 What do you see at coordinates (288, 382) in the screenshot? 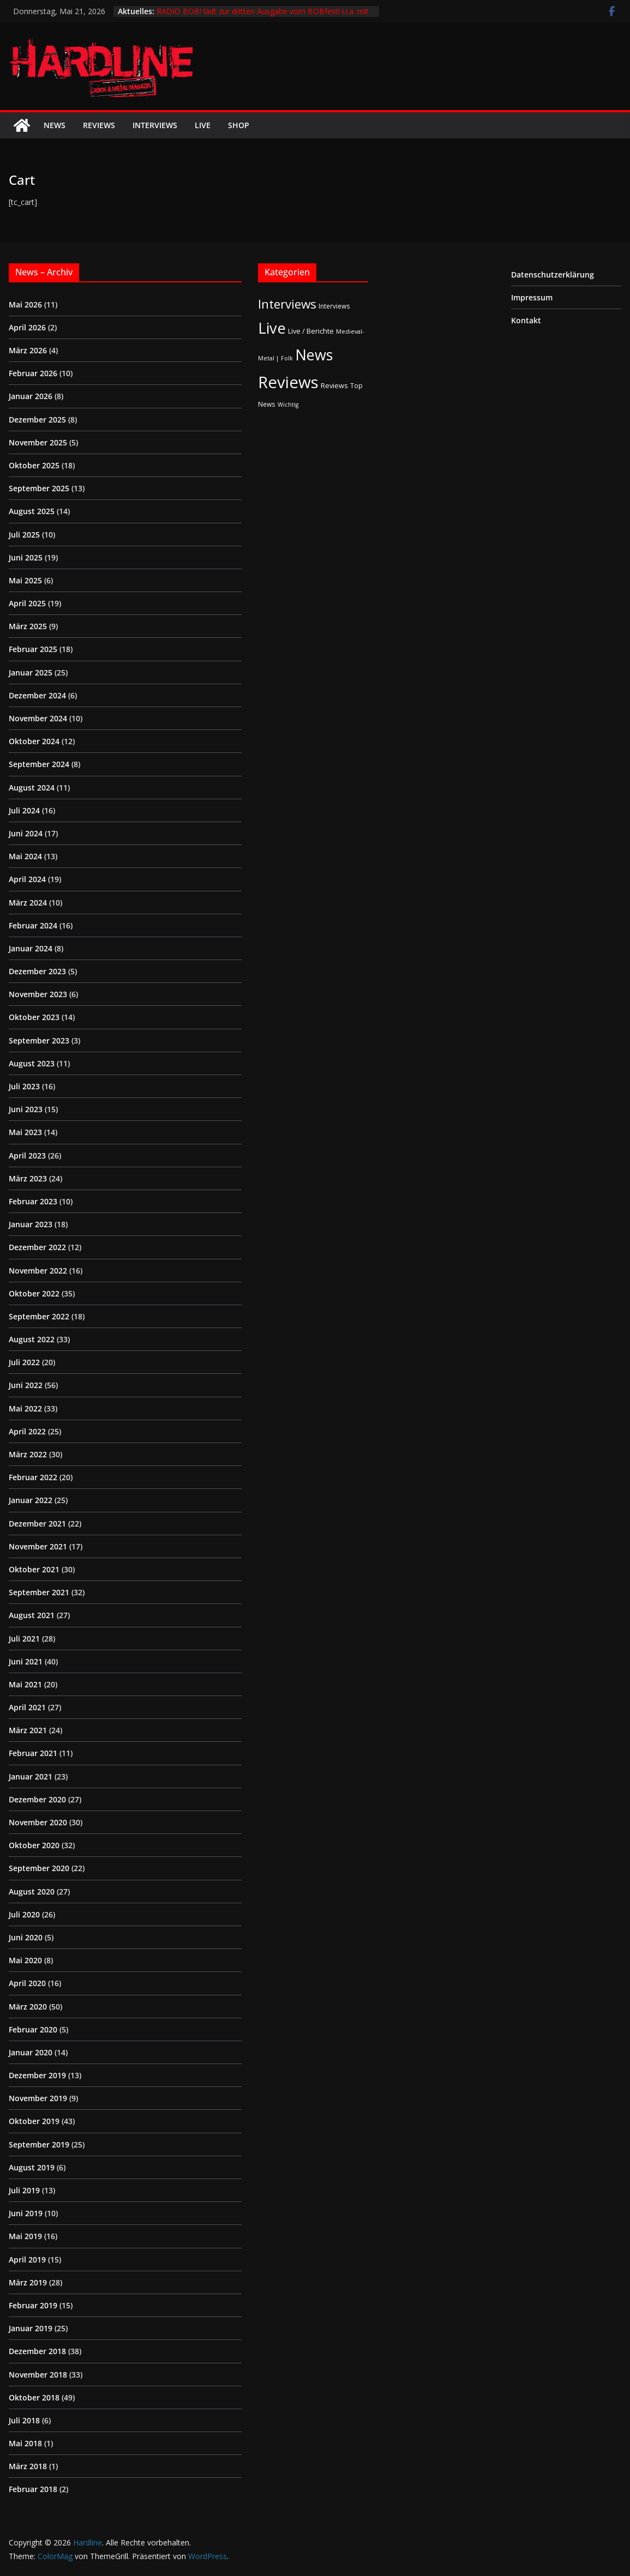
I see `Reviews [Reviews (905 Einträge)]` at bounding box center [288, 382].